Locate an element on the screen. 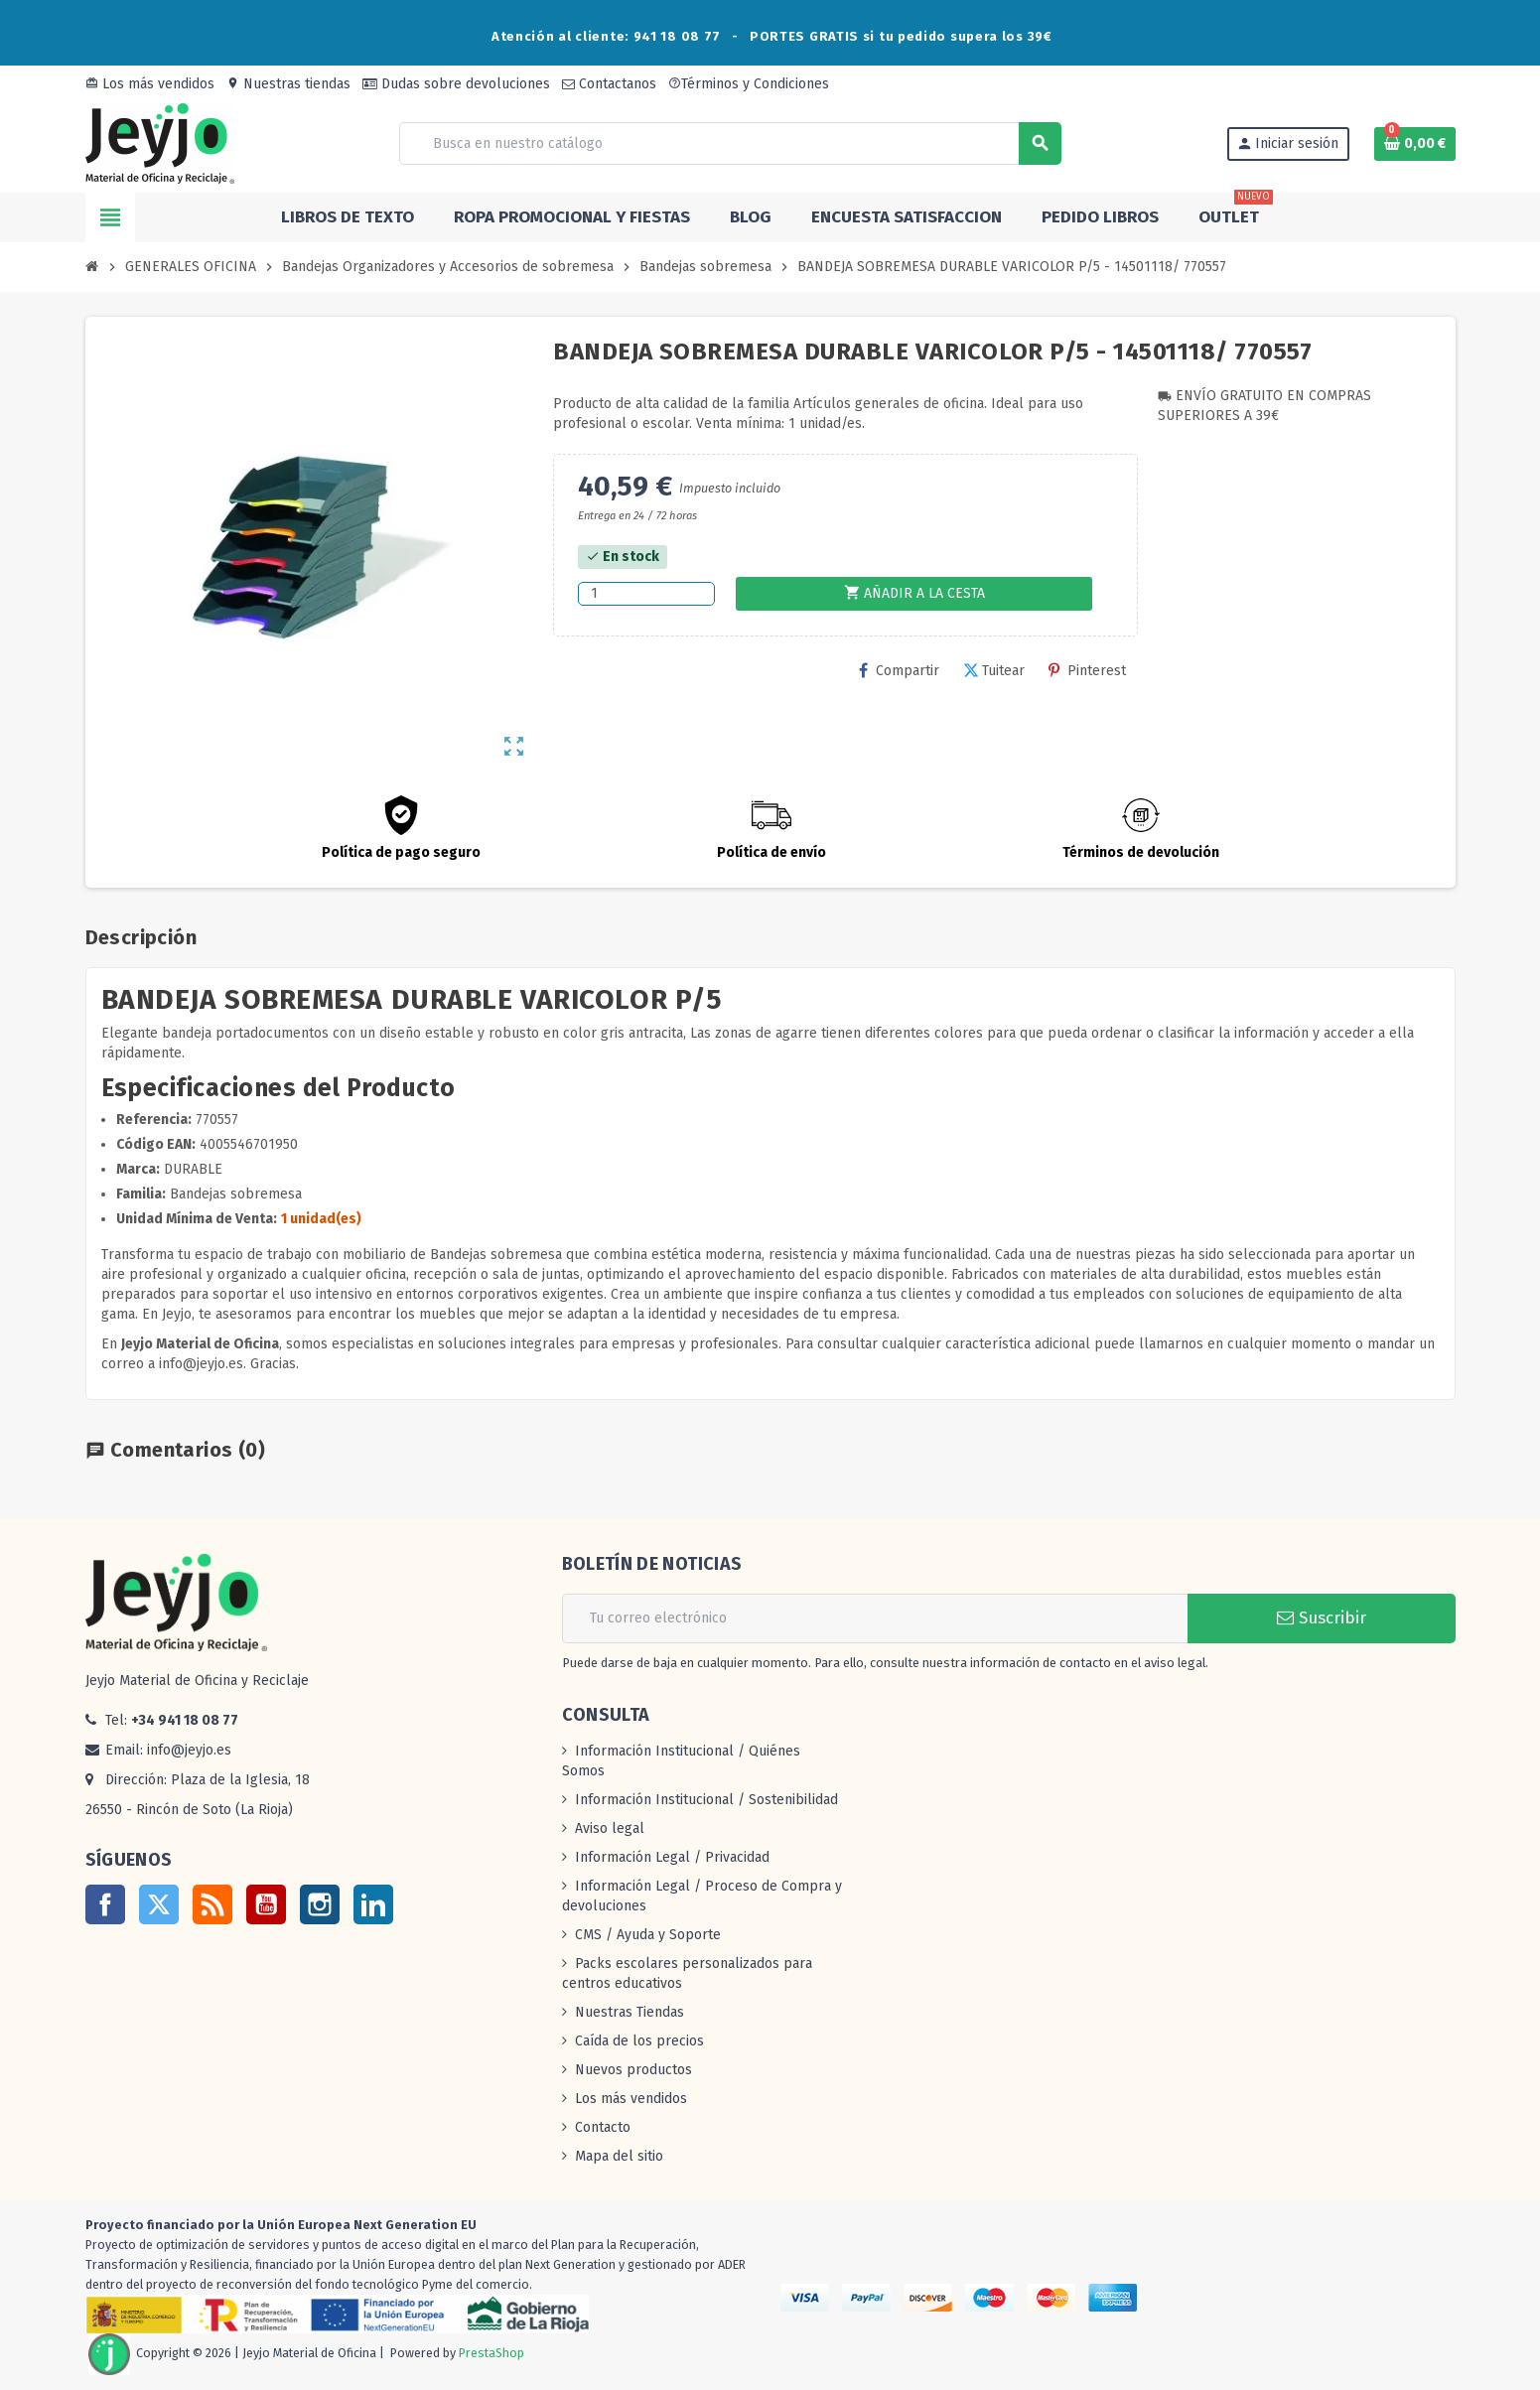 The height and width of the screenshot is (2390, 1540). Nuestras Tiendas is located at coordinates (629, 2012).